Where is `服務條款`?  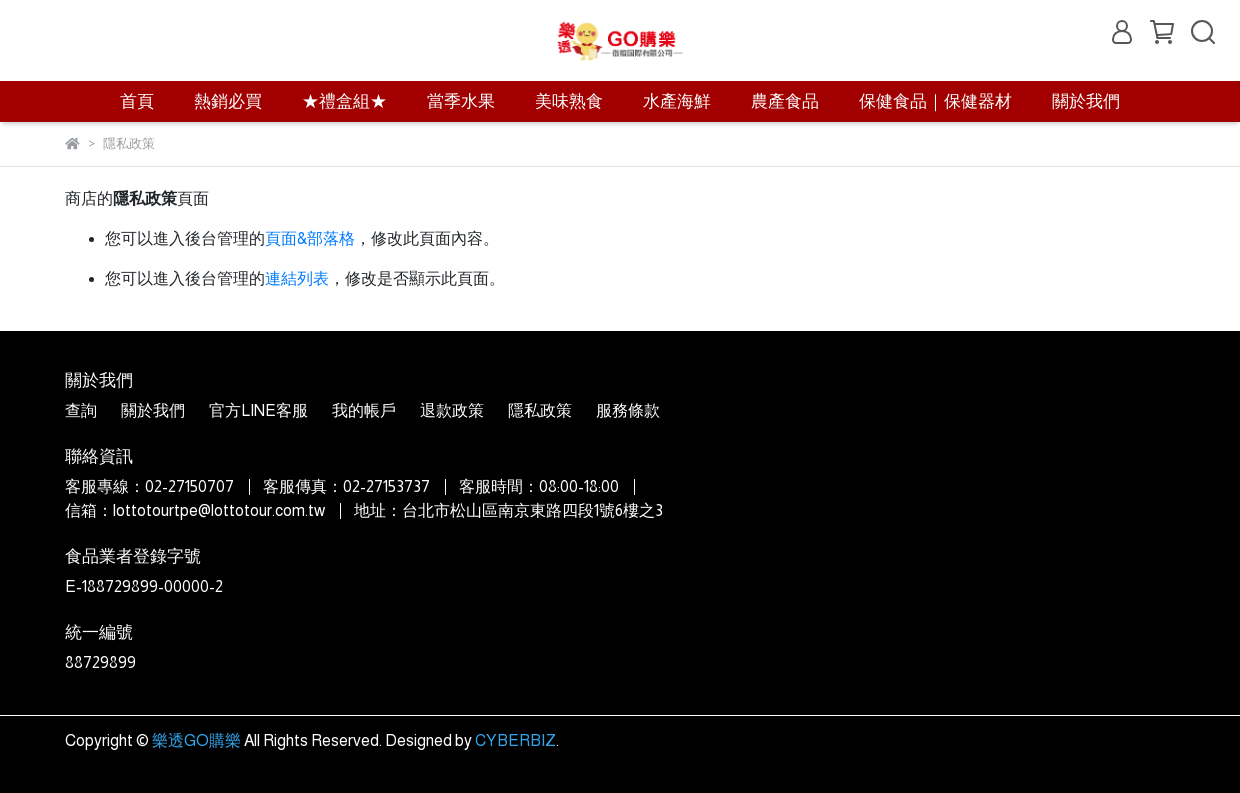 服務條款 is located at coordinates (628, 410).